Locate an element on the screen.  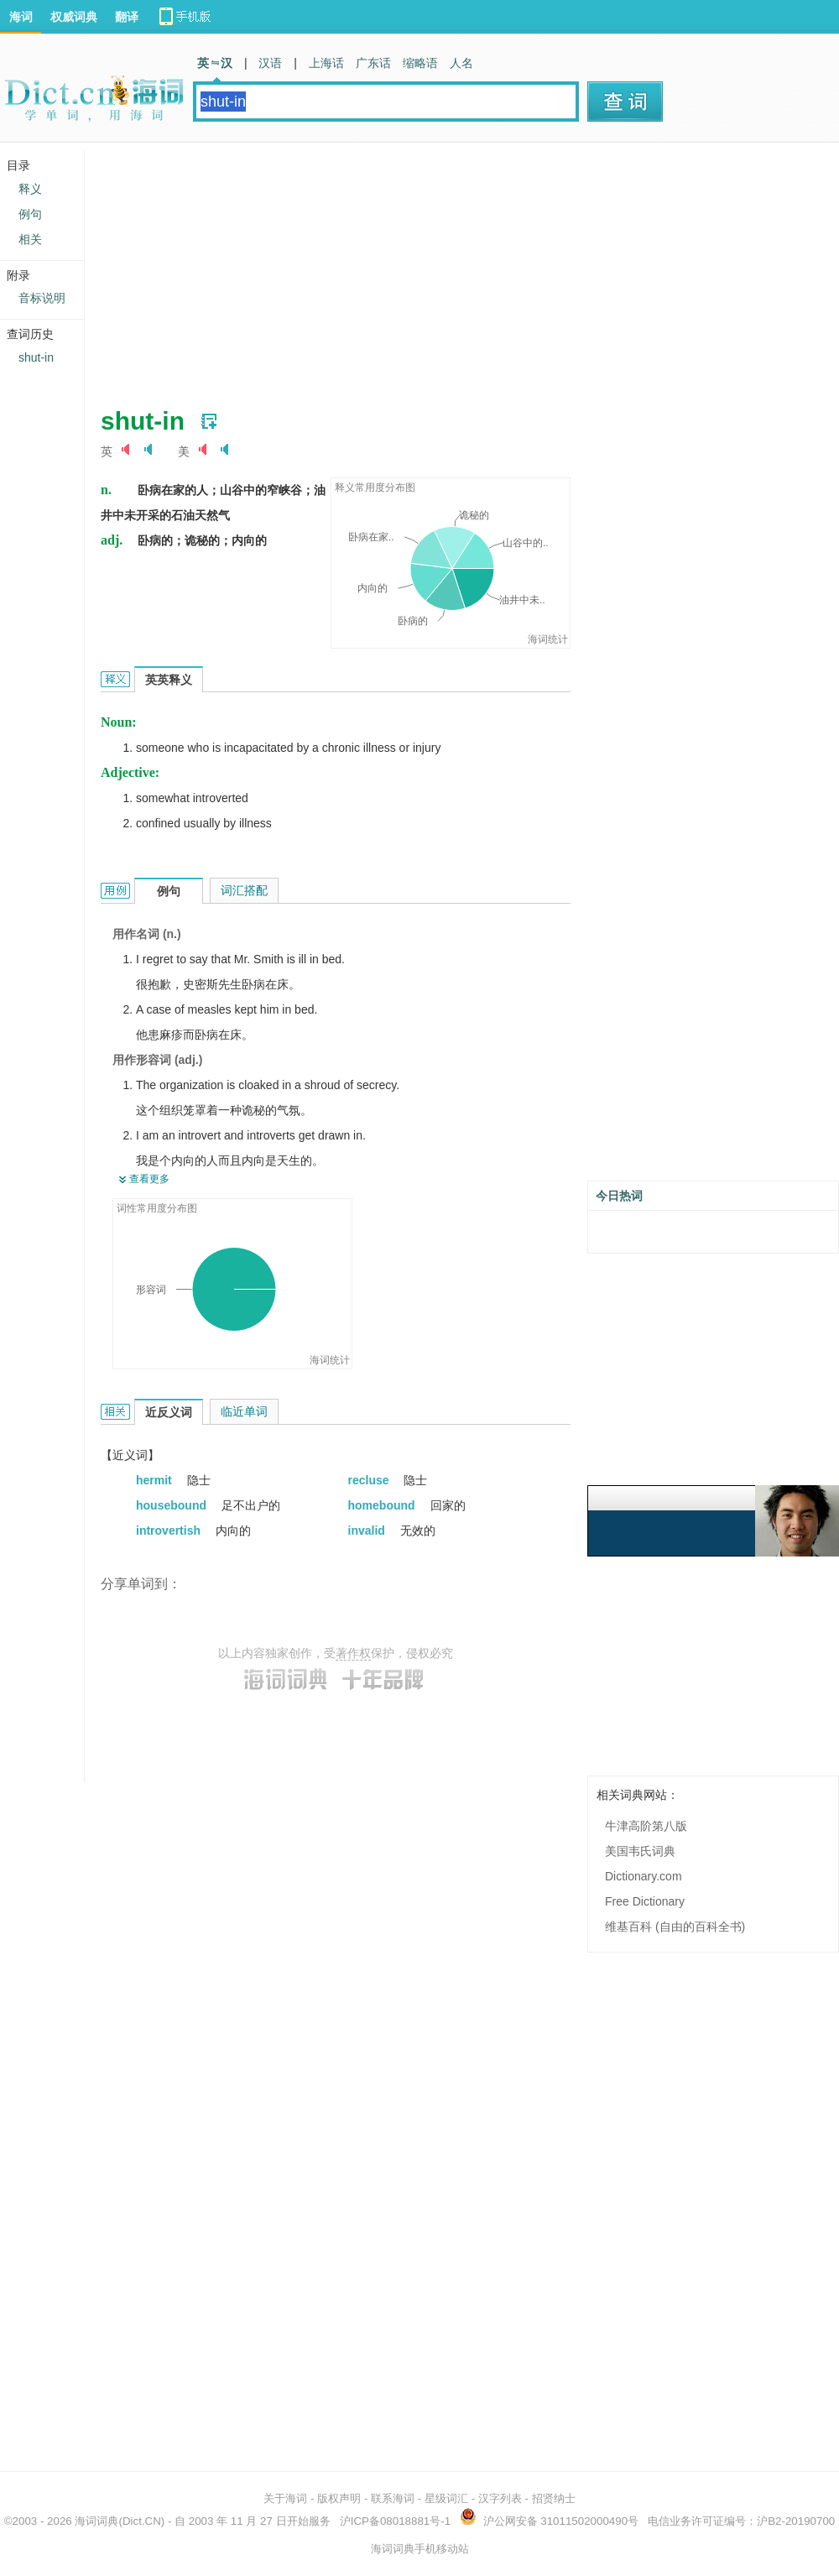
hermit is located at coordinates (155, 1480).